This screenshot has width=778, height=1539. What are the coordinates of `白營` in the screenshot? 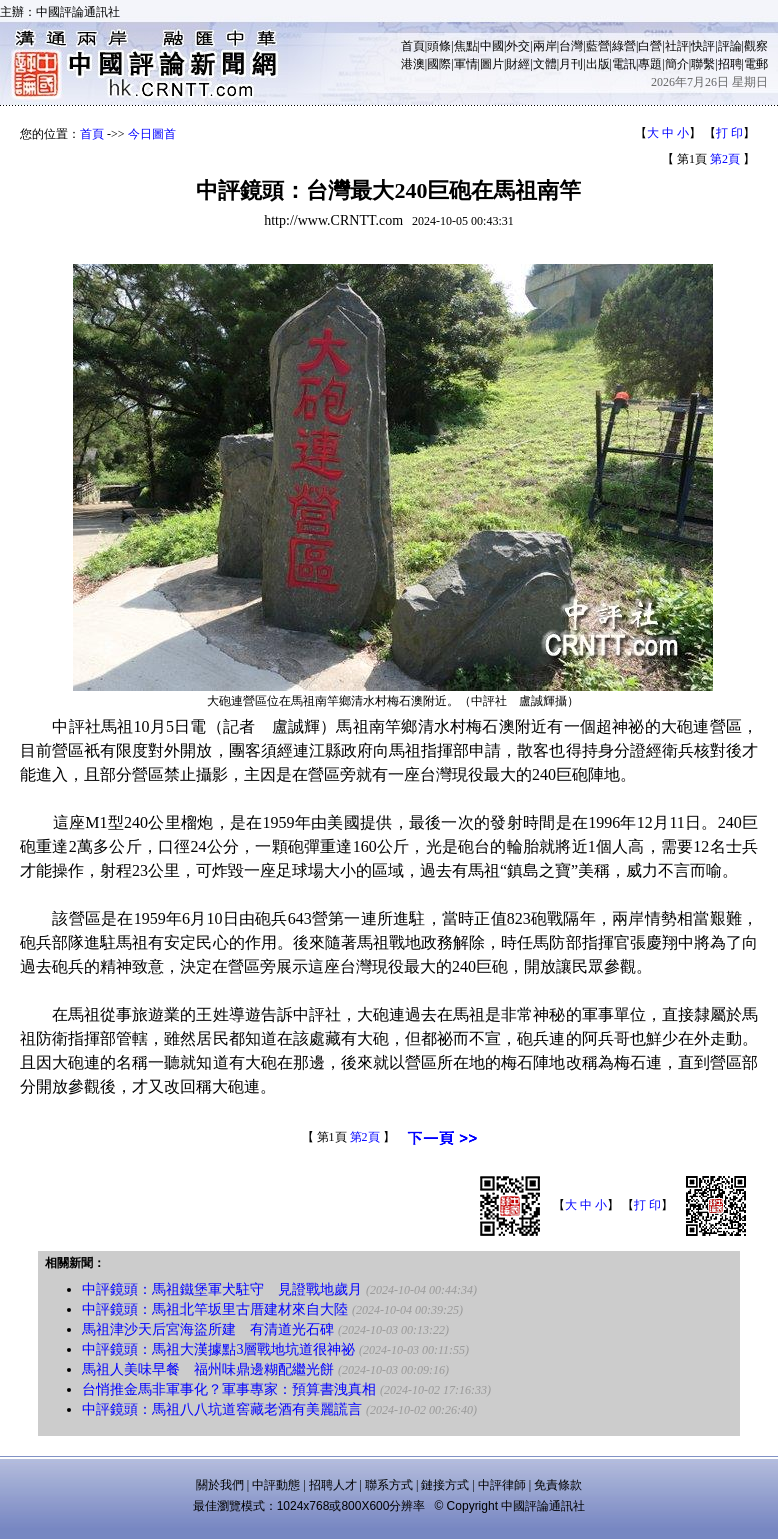 It's located at (650, 46).